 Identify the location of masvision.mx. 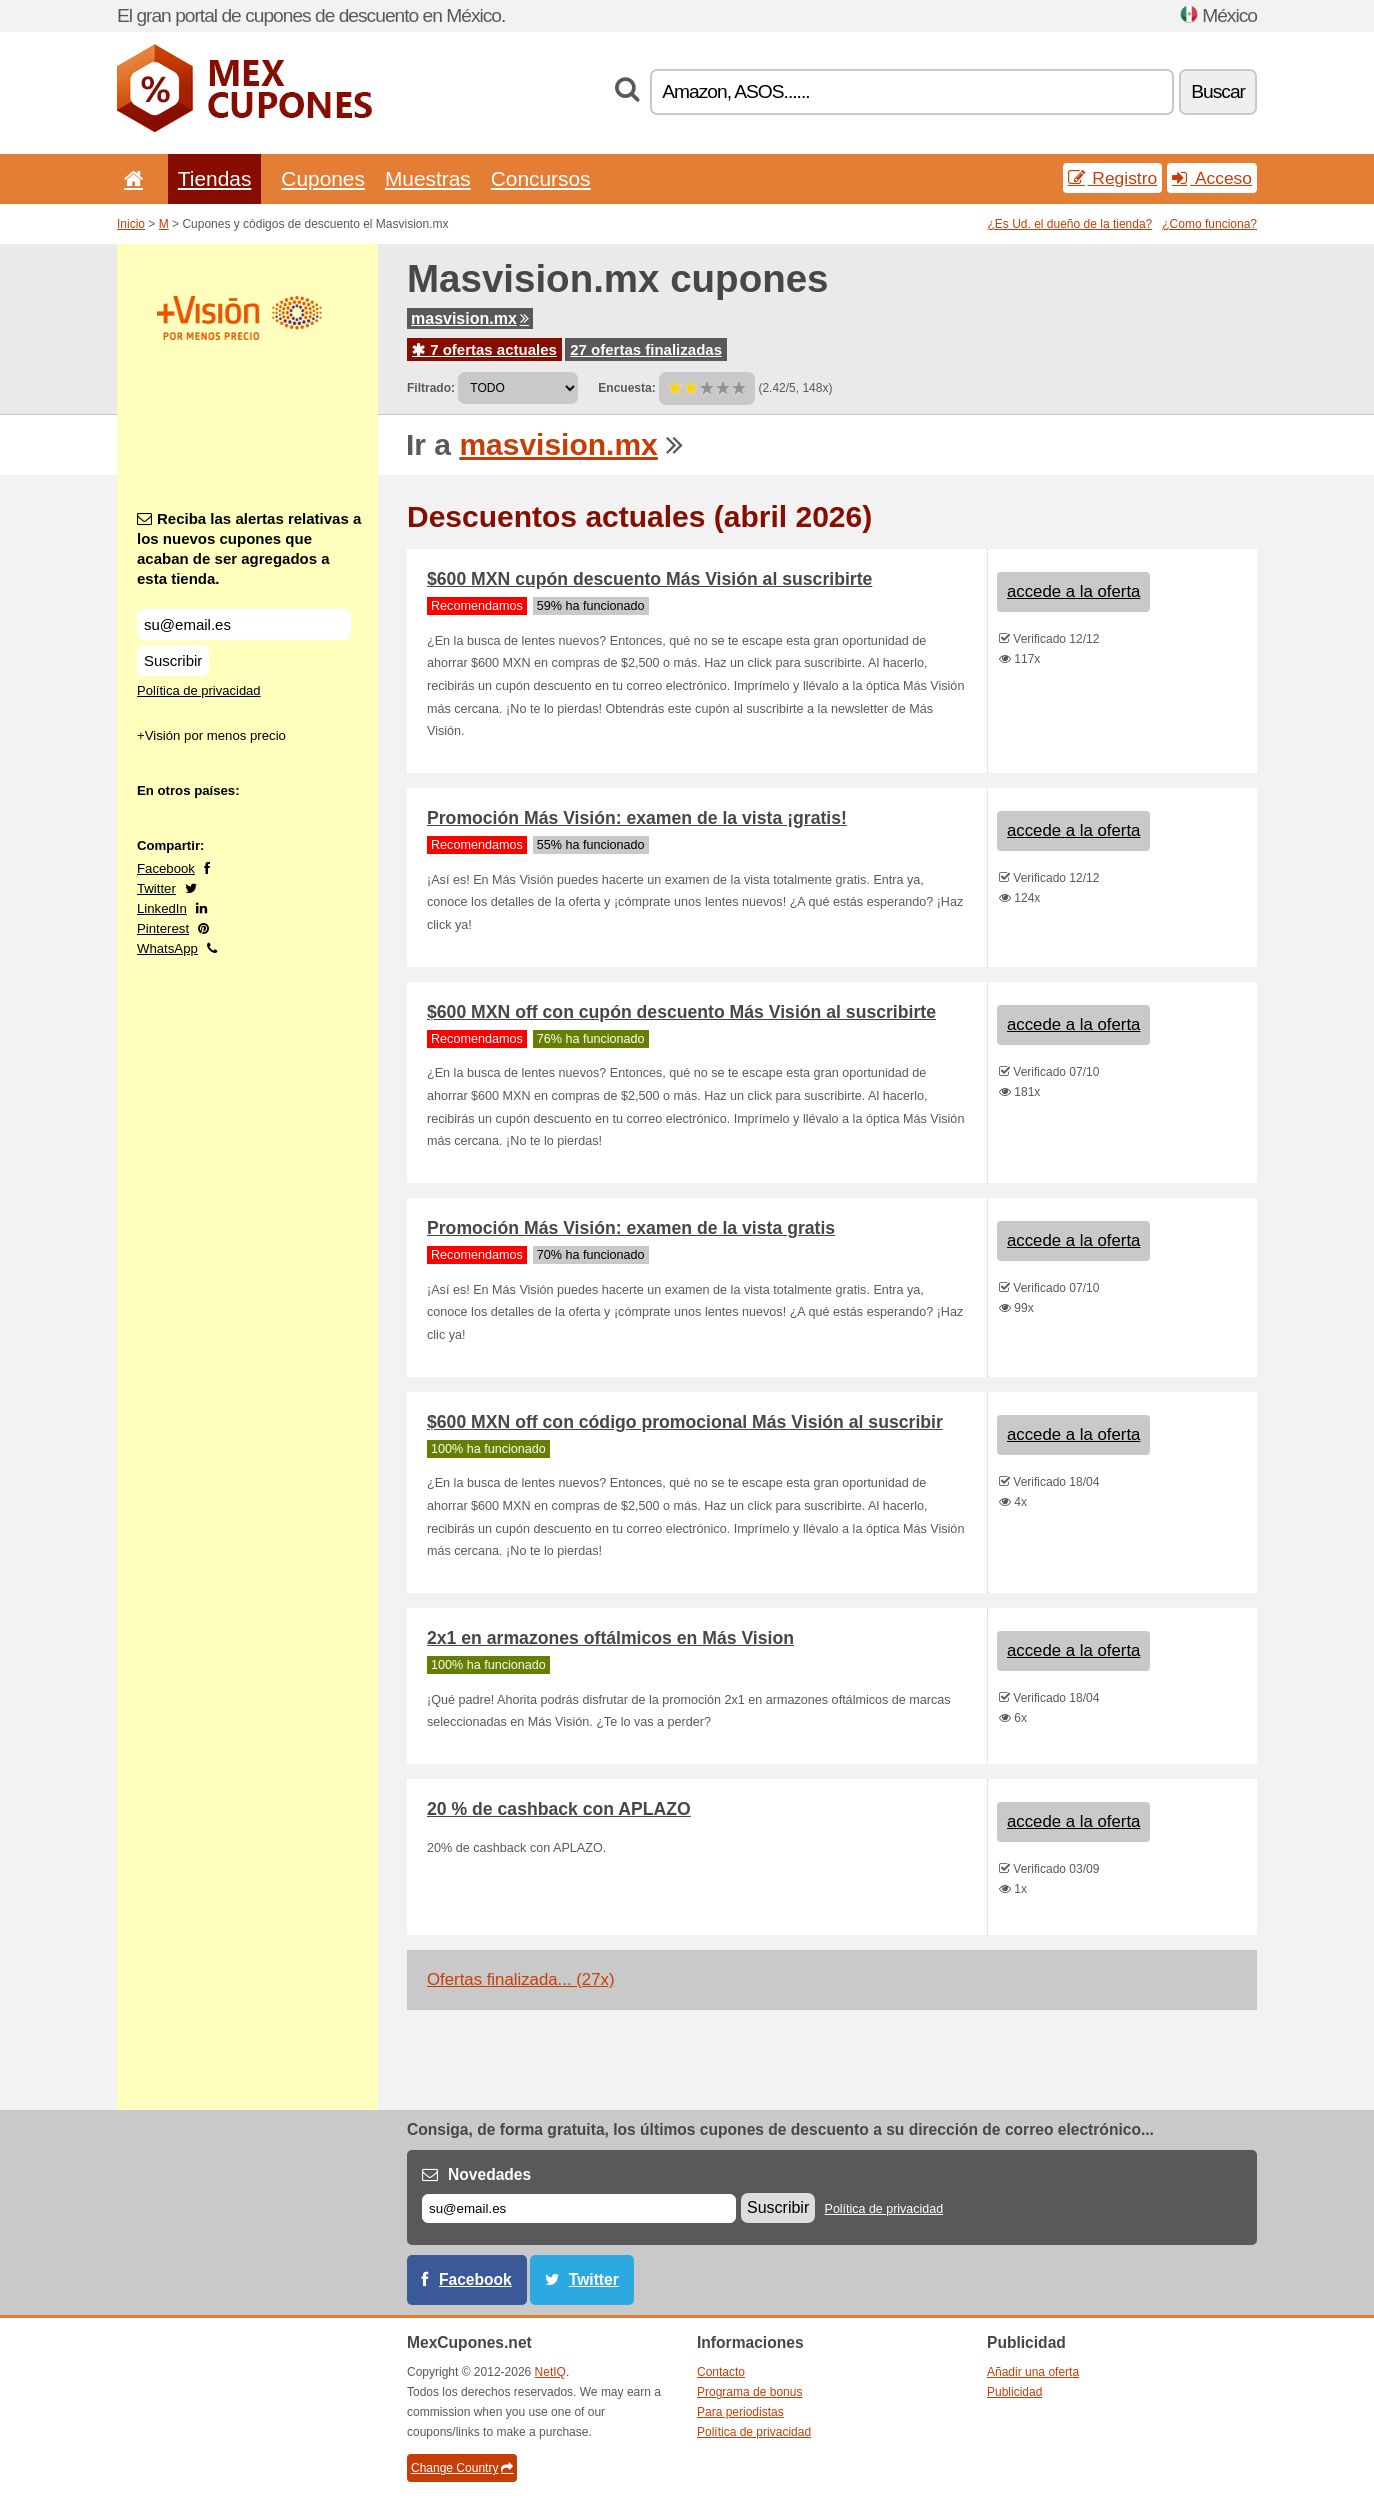
(470, 318).